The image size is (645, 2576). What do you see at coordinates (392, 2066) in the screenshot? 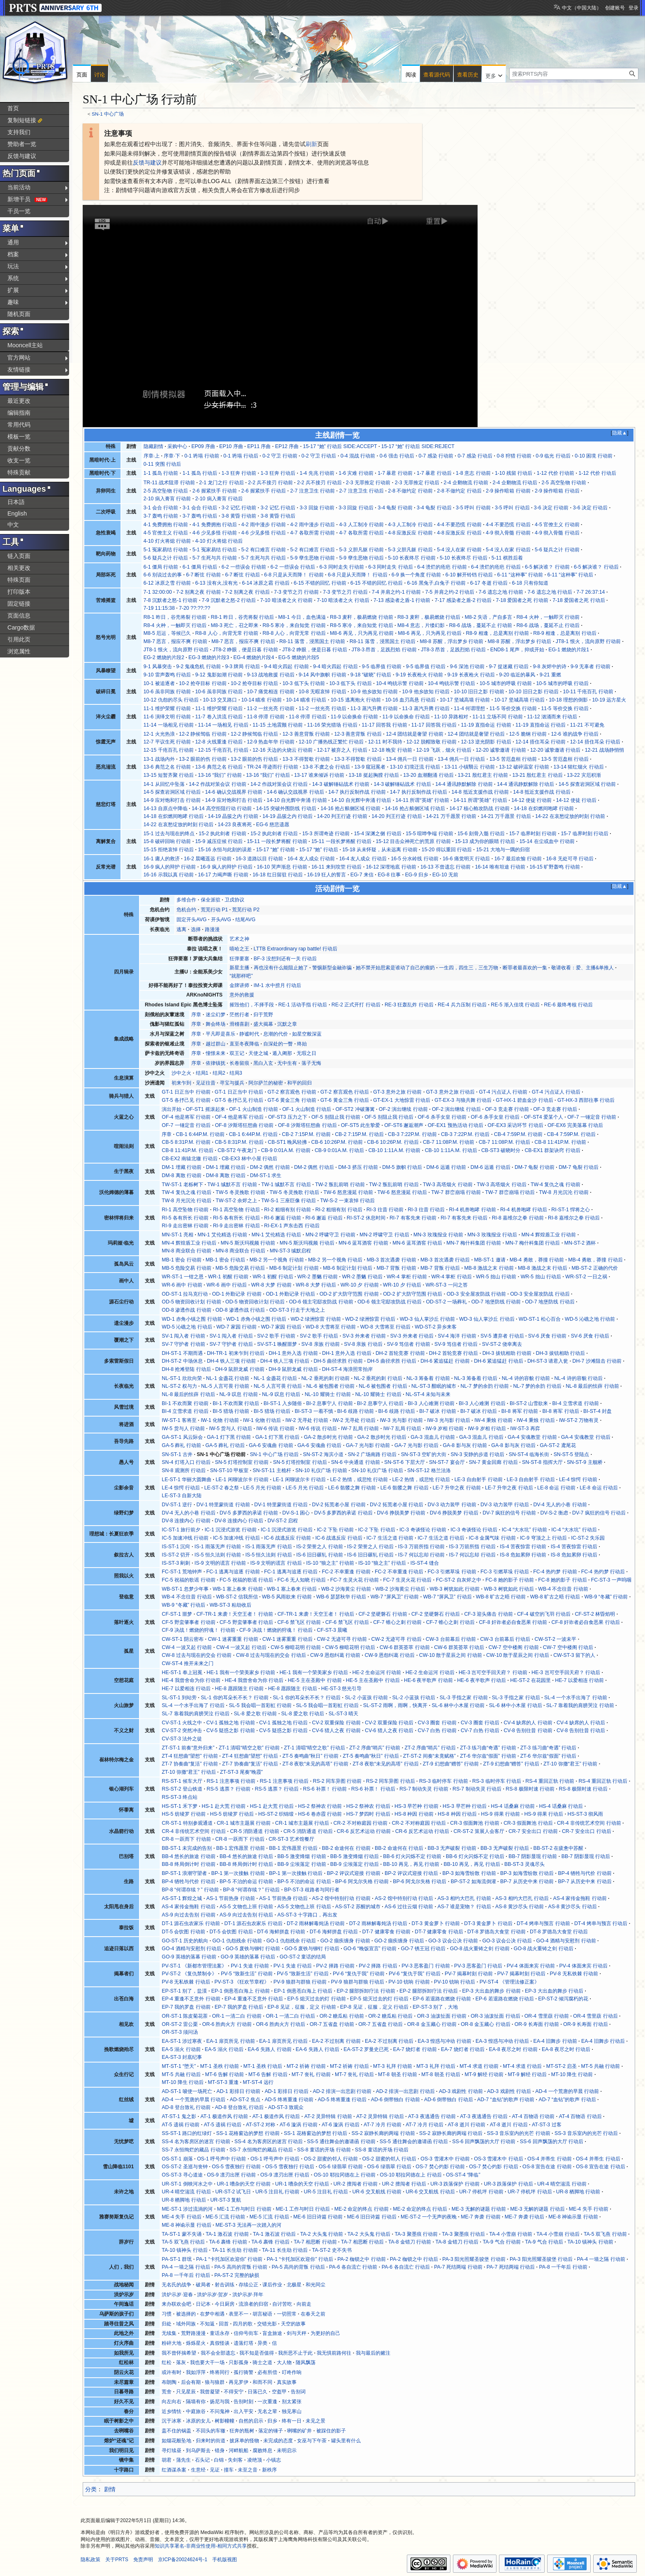
I see `MT-3 礼拜 行动前` at bounding box center [392, 2066].